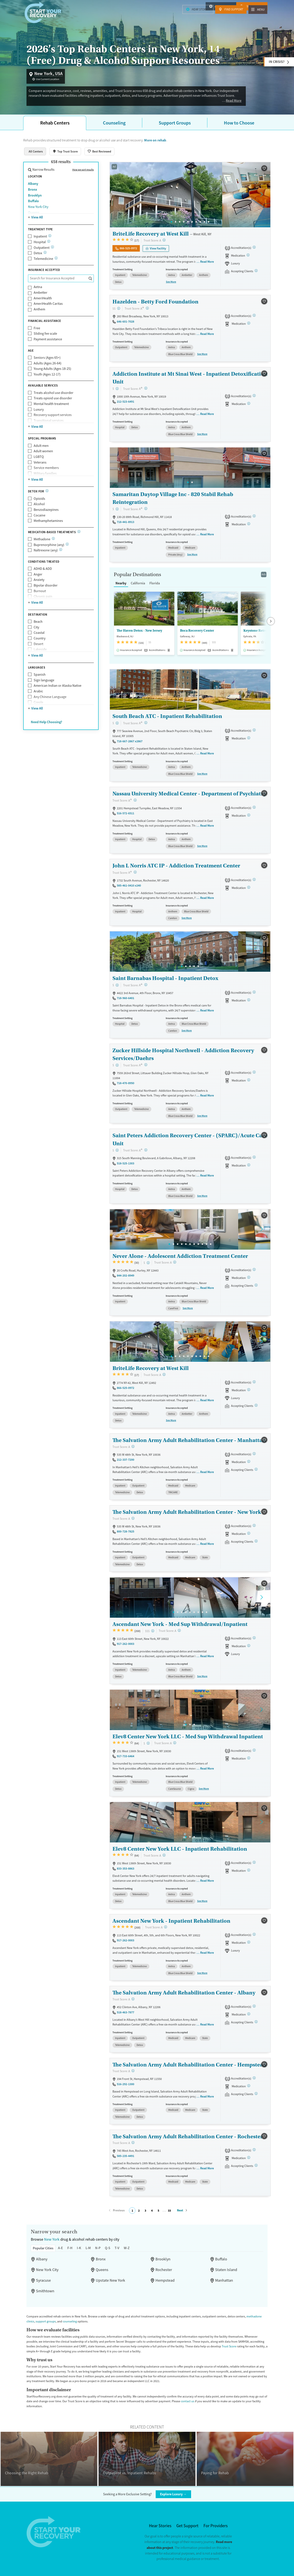 Image resolution: width=294 pixels, height=2576 pixels. What do you see at coordinates (36, 151) in the screenshot?
I see `All Centers` at bounding box center [36, 151].